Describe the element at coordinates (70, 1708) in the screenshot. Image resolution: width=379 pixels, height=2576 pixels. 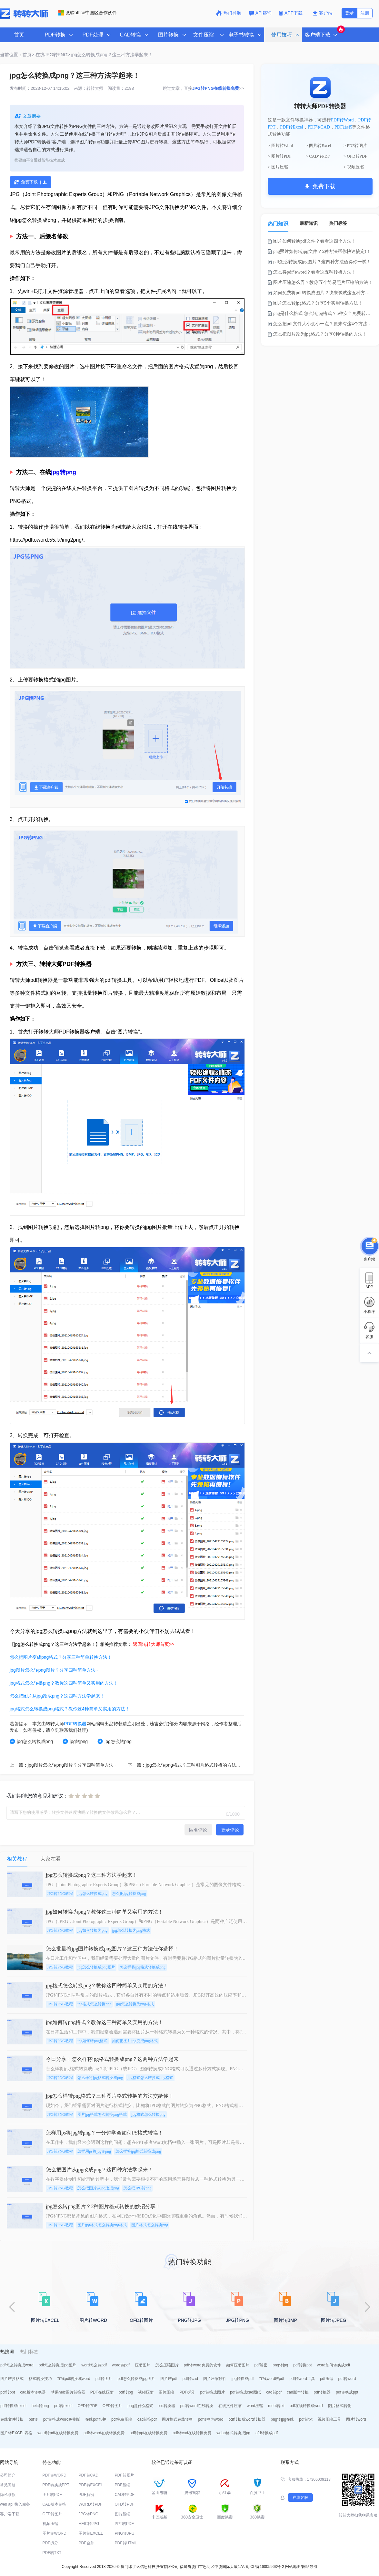
I see `jpg格式怎么转换成png格式？教你这4种简单又实用的方法！` at that location.